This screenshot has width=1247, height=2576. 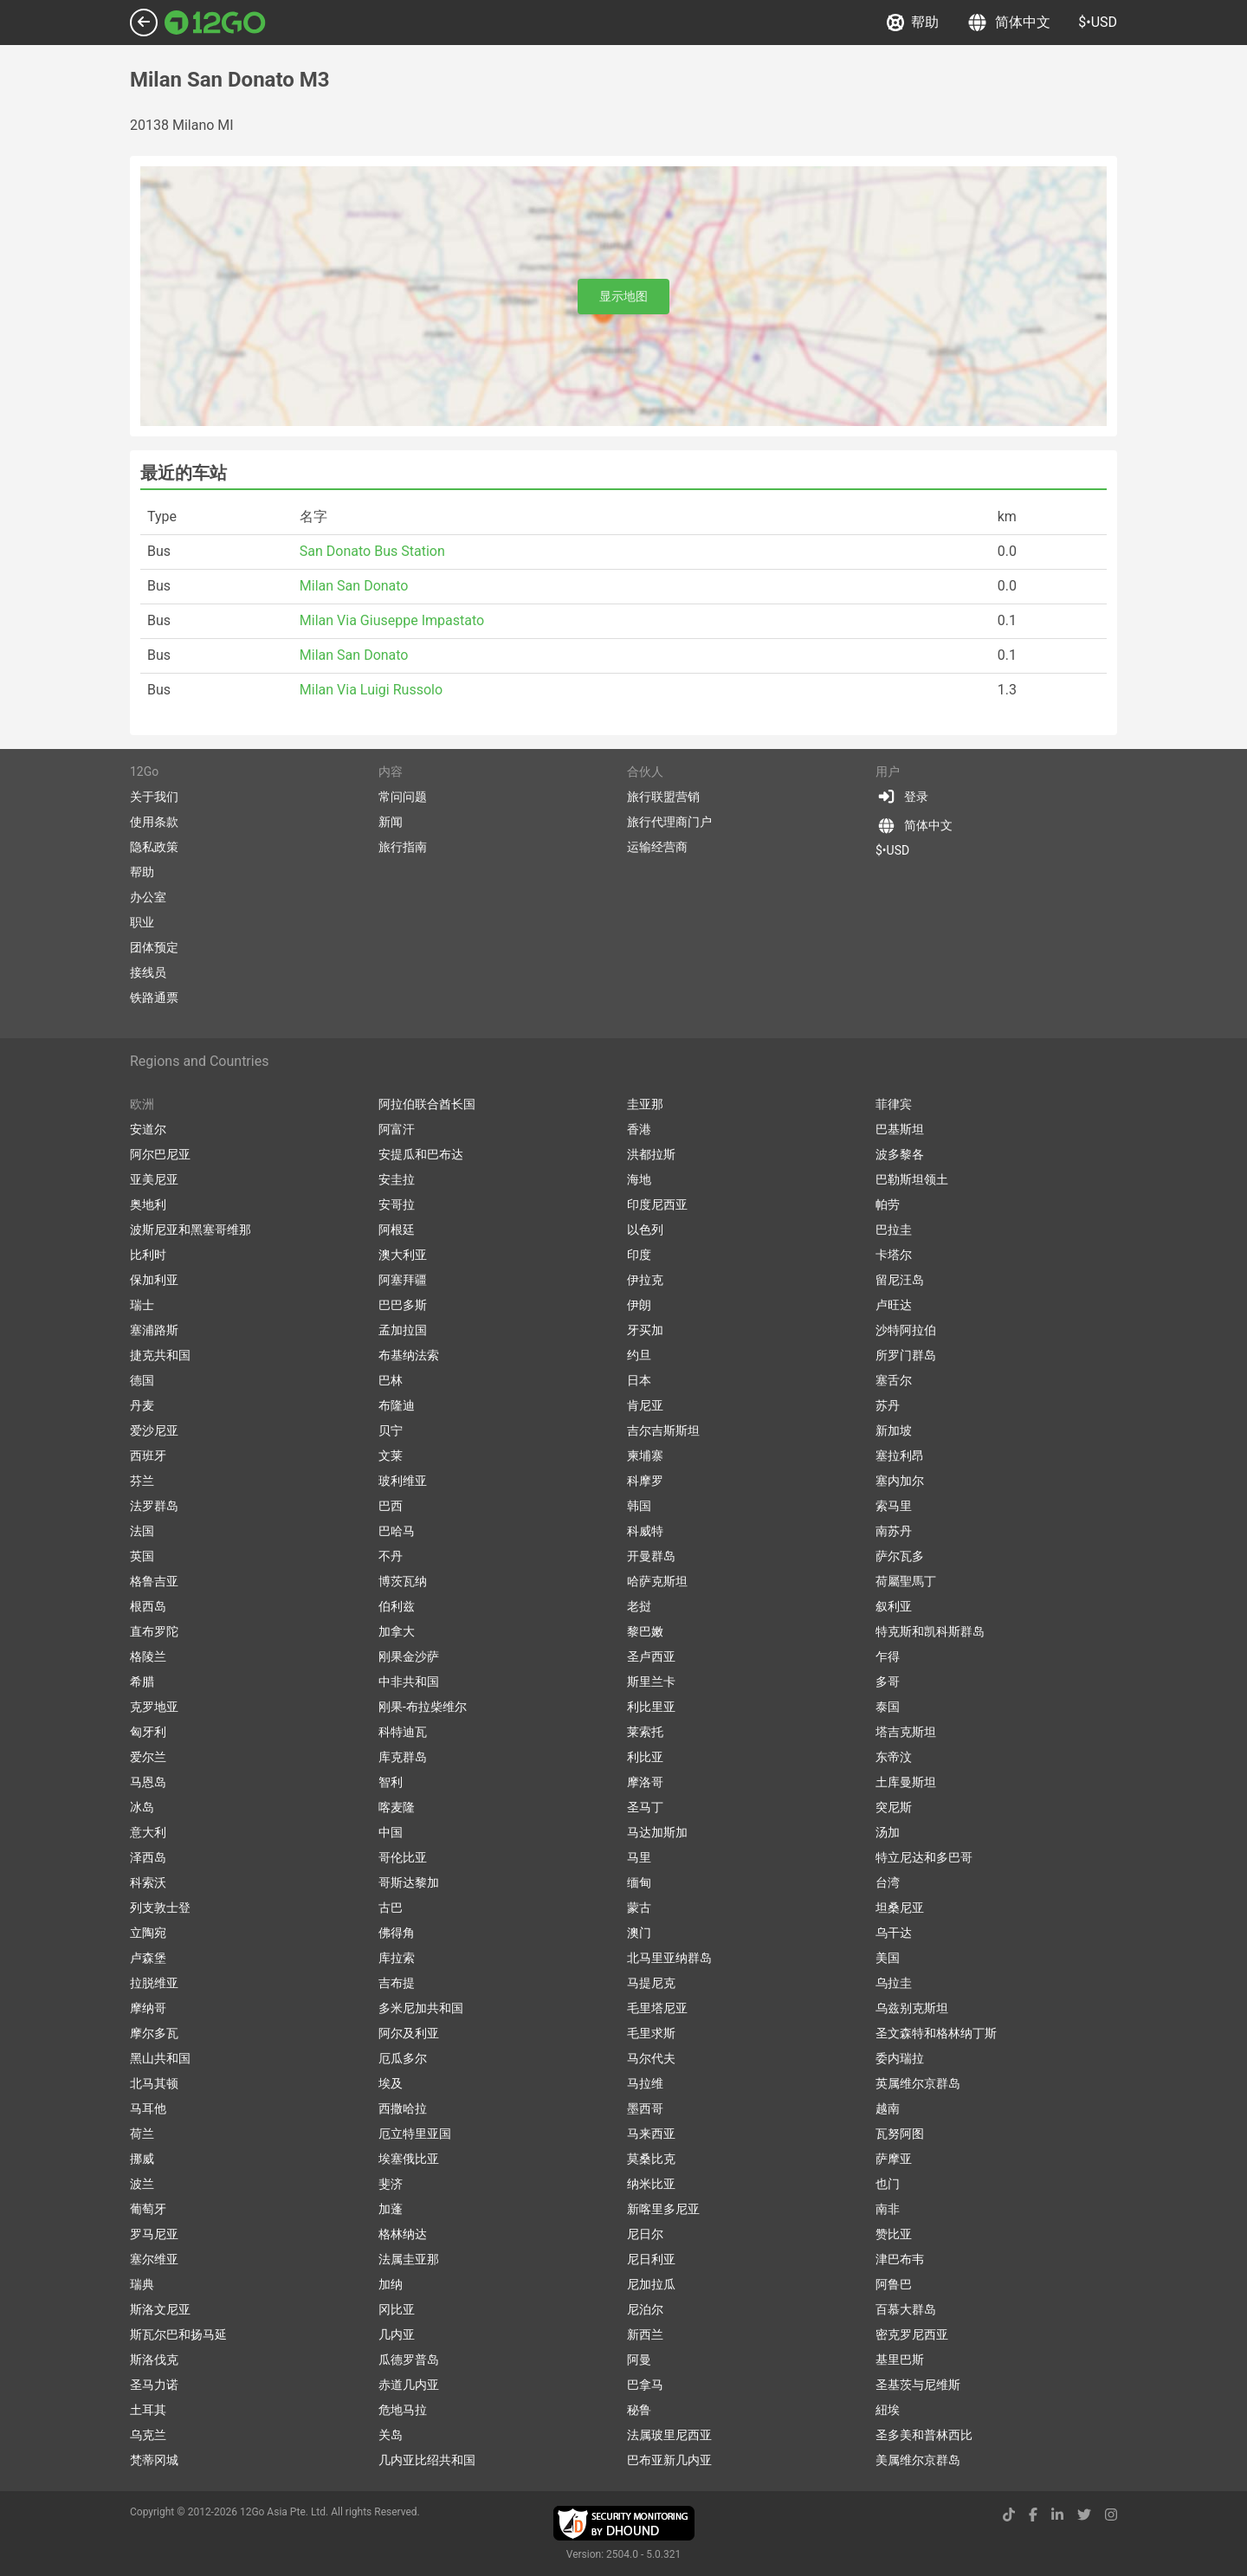 I want to click on 多米尼加共和国, so click(x=420, y=2008).